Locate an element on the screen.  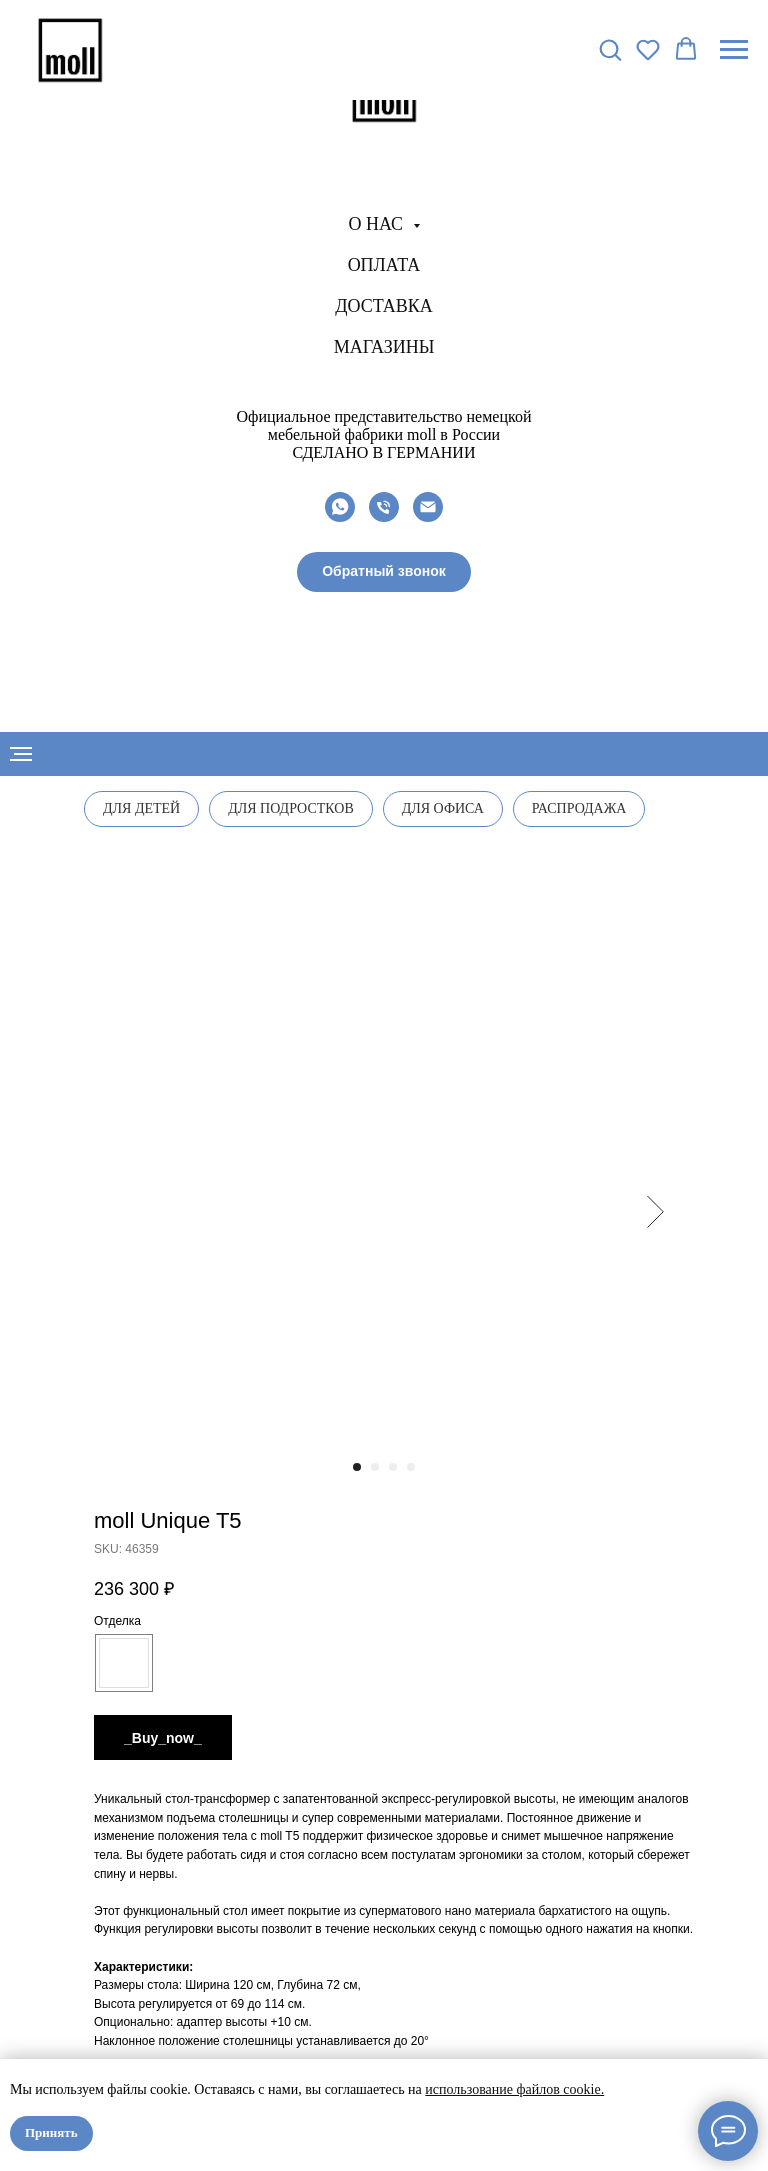
[phone] is located at coordinates (384, 507).